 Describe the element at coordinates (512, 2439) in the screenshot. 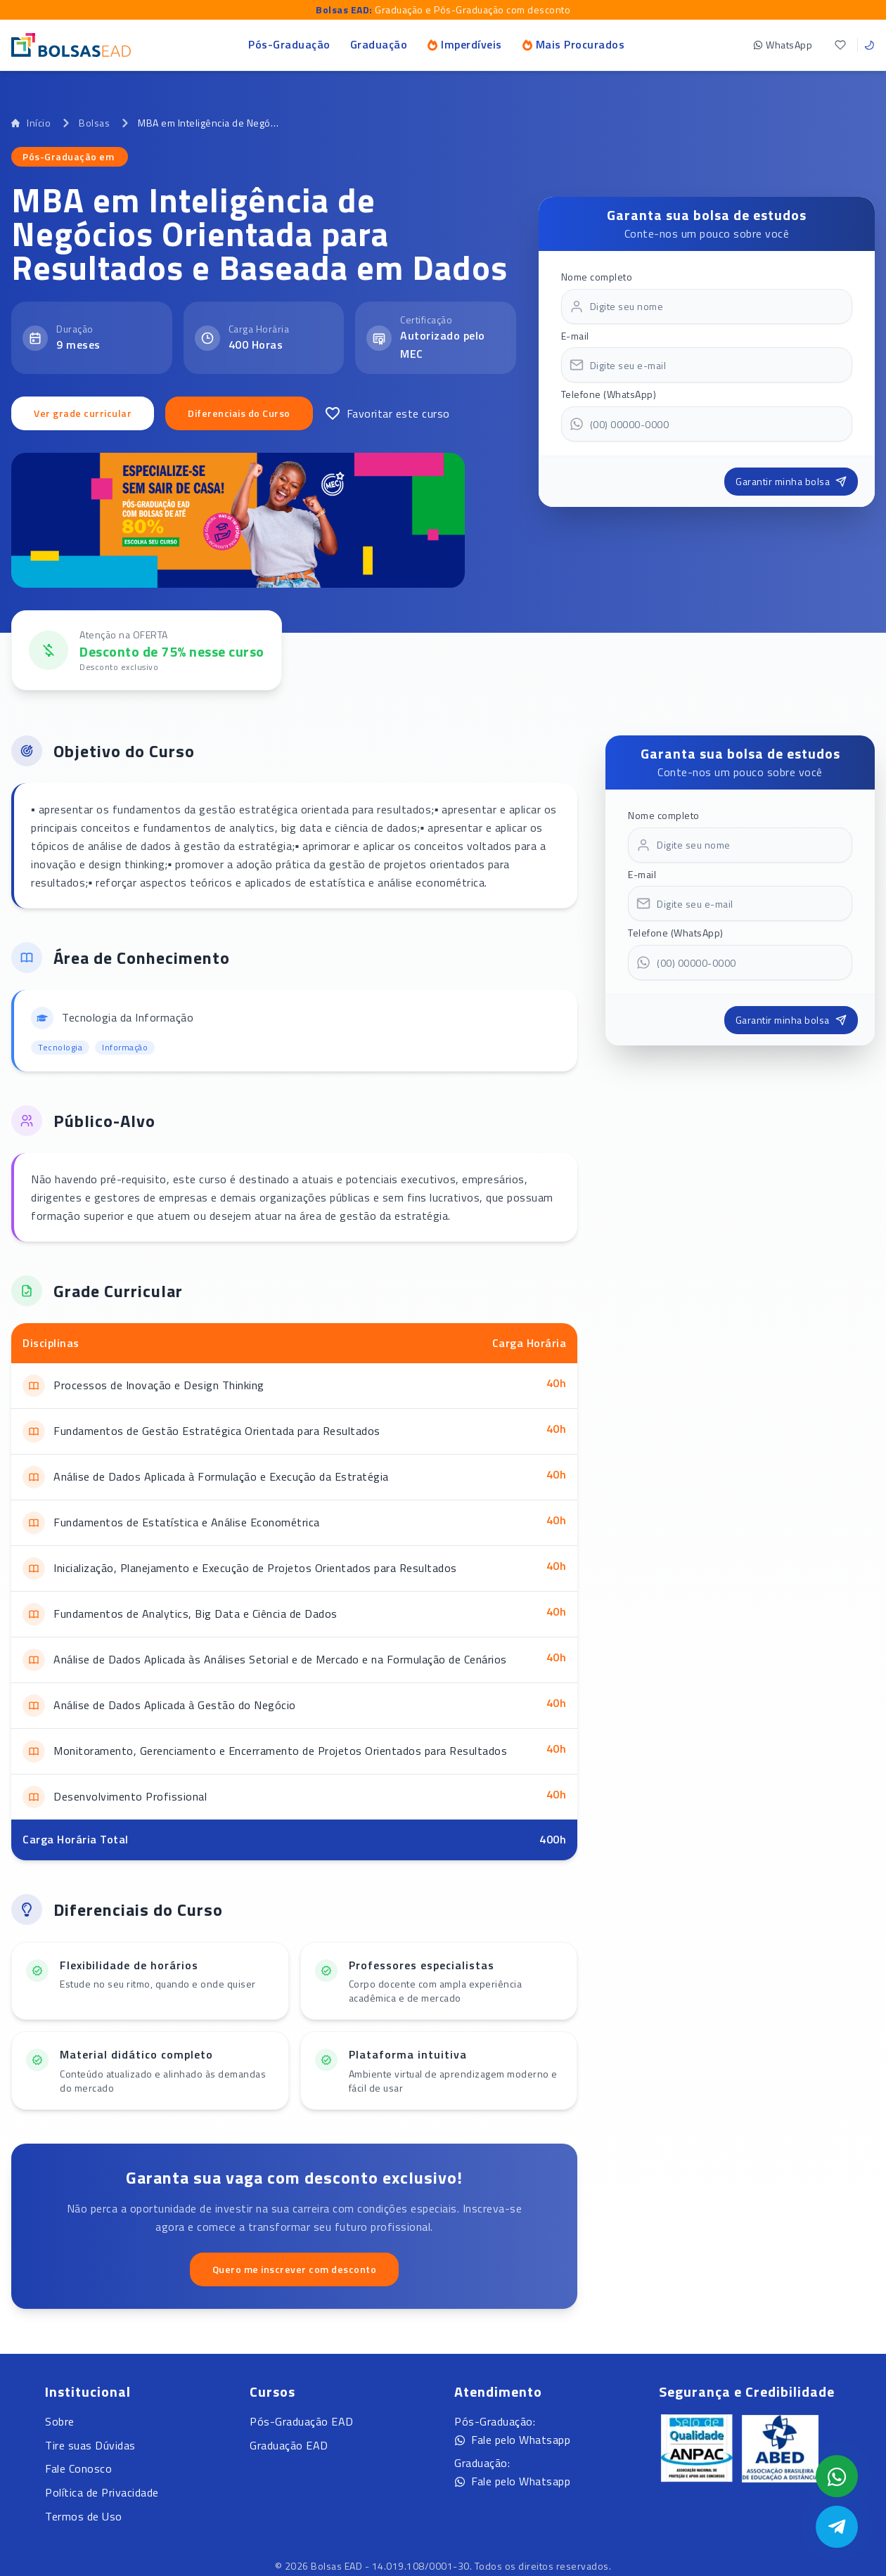

I see `Fale pelo Whatsapp` at that location.